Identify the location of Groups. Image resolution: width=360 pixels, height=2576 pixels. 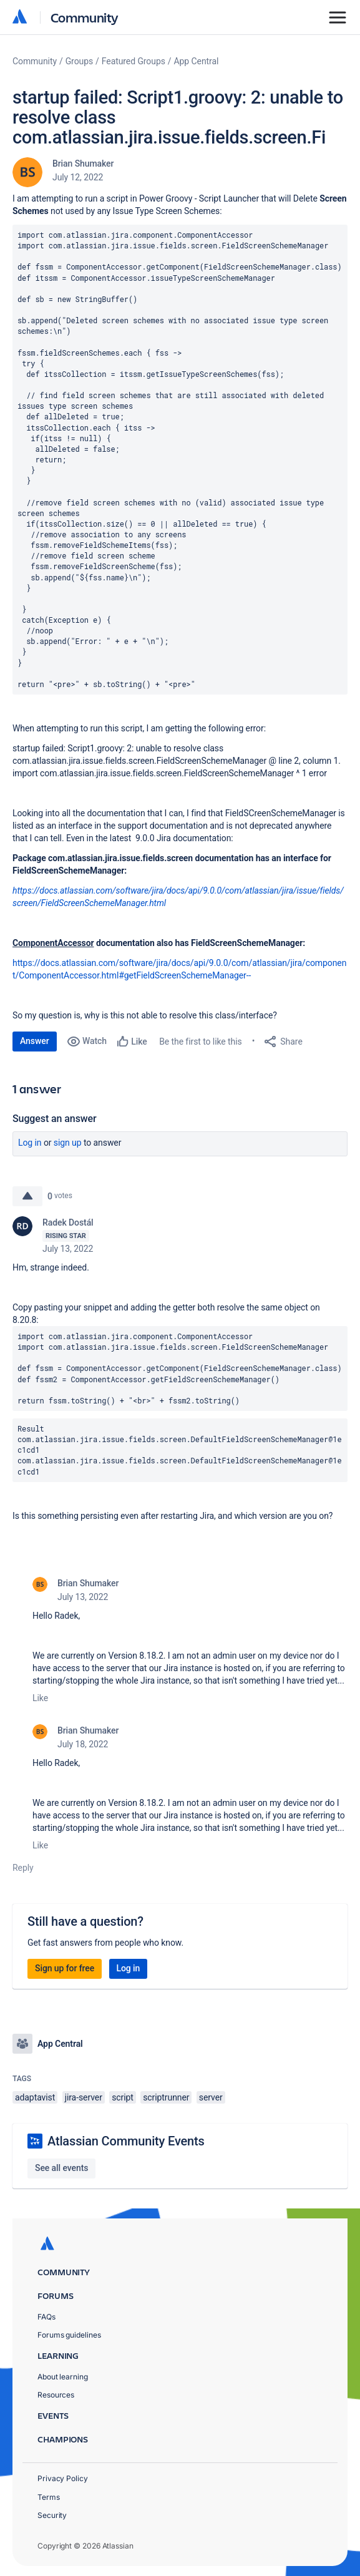
(79, 61).